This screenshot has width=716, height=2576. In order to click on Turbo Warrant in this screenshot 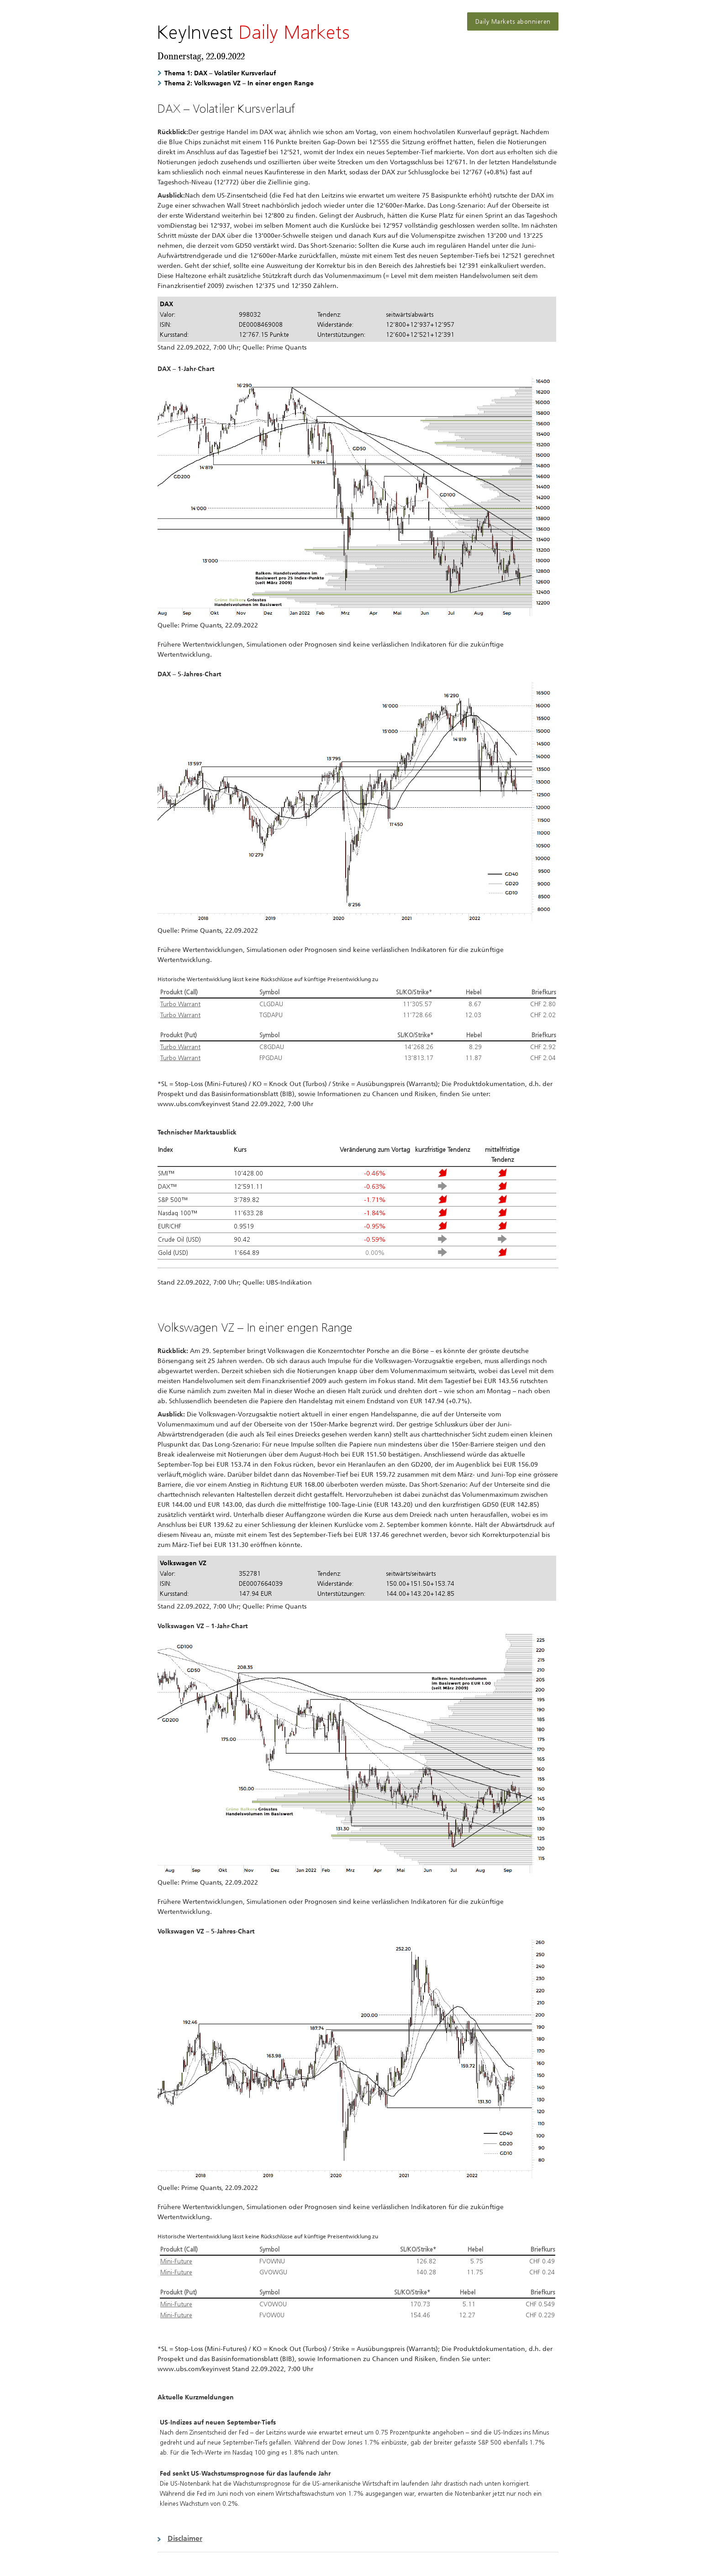, I will do `click(180, 1004)`.